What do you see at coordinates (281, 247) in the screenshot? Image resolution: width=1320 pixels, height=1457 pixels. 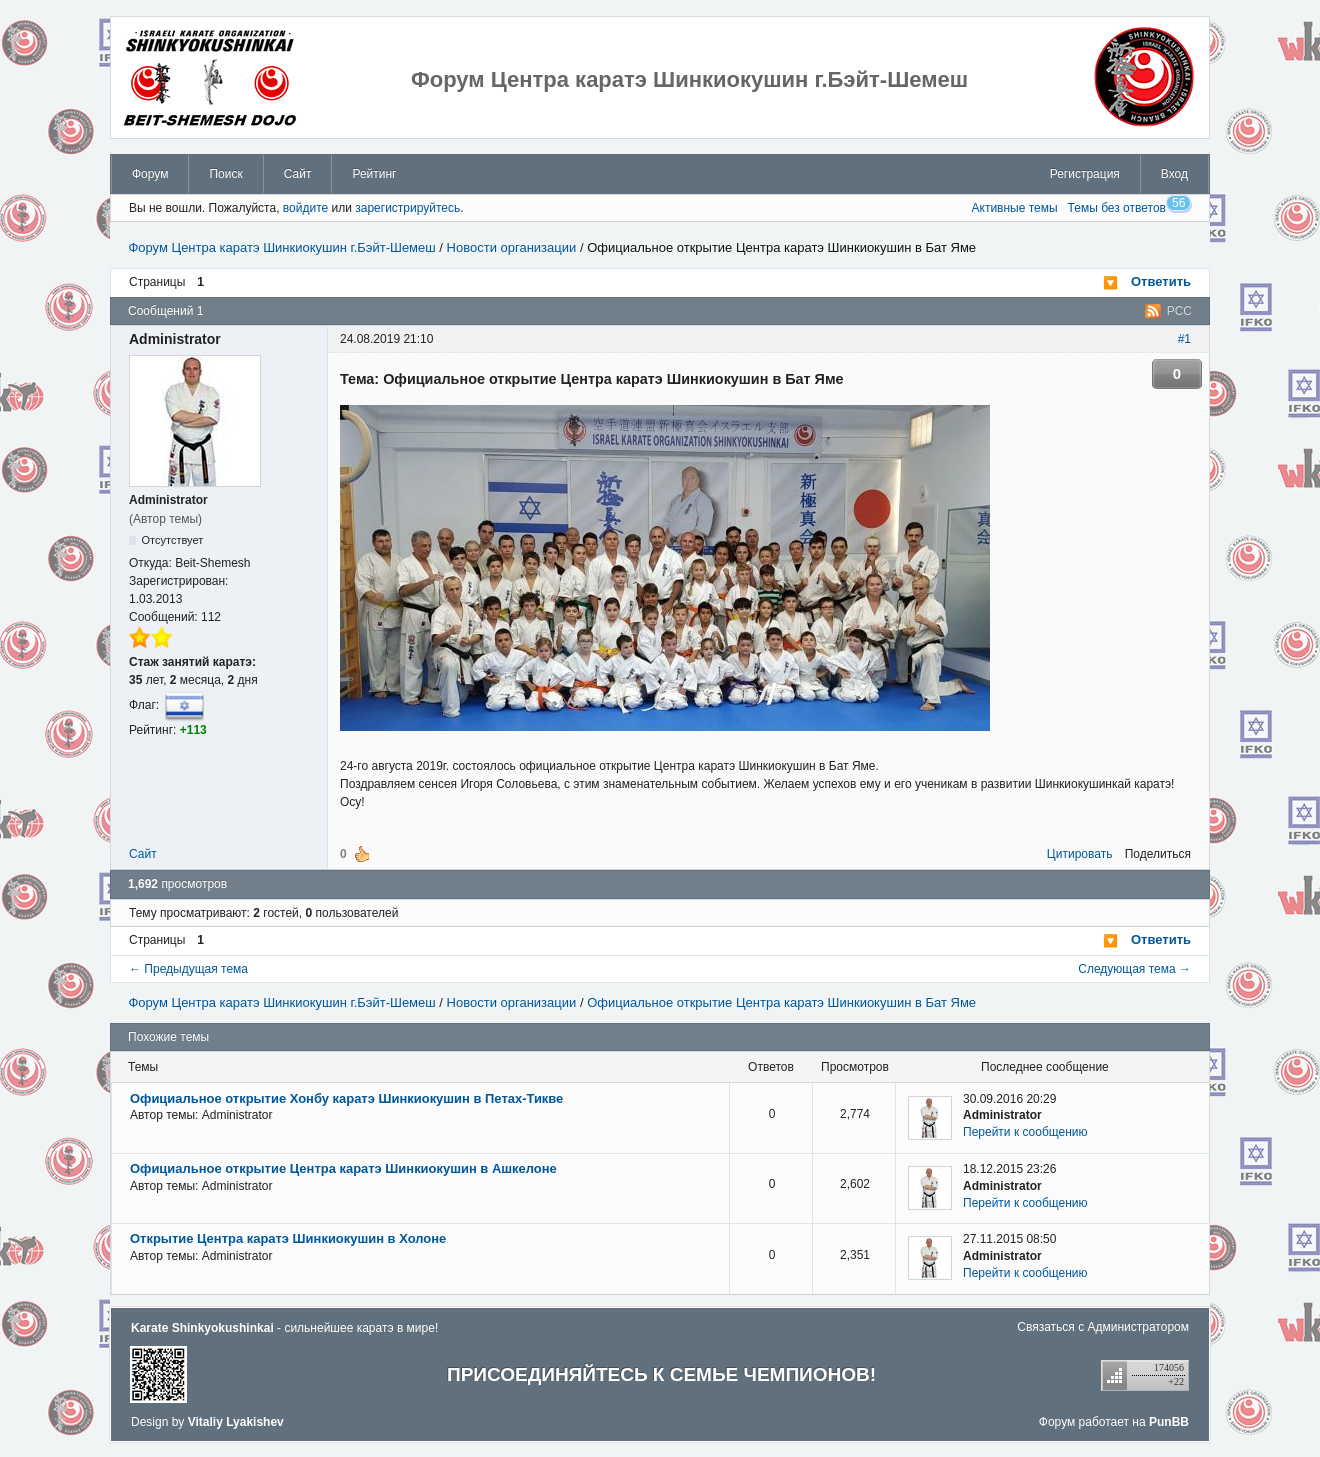 I see `Форум Центра каратэ Шинкиокушин г.Бэйт-Шемеш` at bounding box center [281, 247].